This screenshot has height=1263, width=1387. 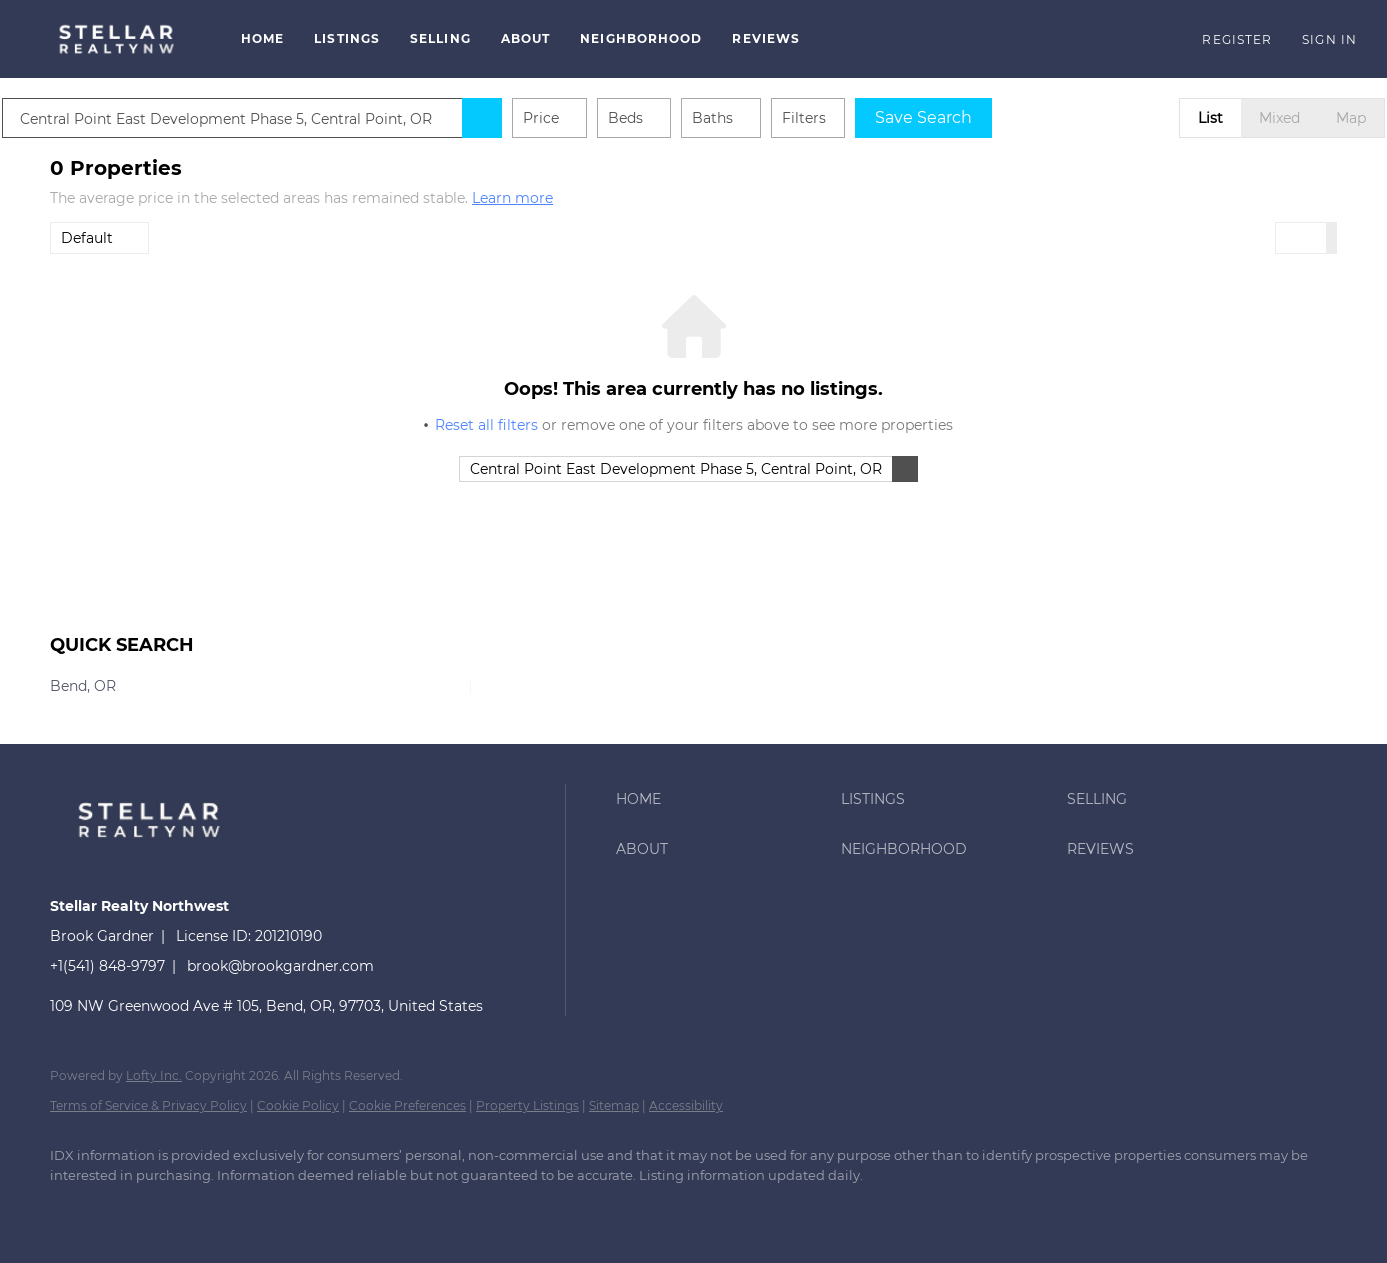 What do you see at coordinates (766, 38) in the screenshot?
I see `Reviews` at bounding box center [766, 38].